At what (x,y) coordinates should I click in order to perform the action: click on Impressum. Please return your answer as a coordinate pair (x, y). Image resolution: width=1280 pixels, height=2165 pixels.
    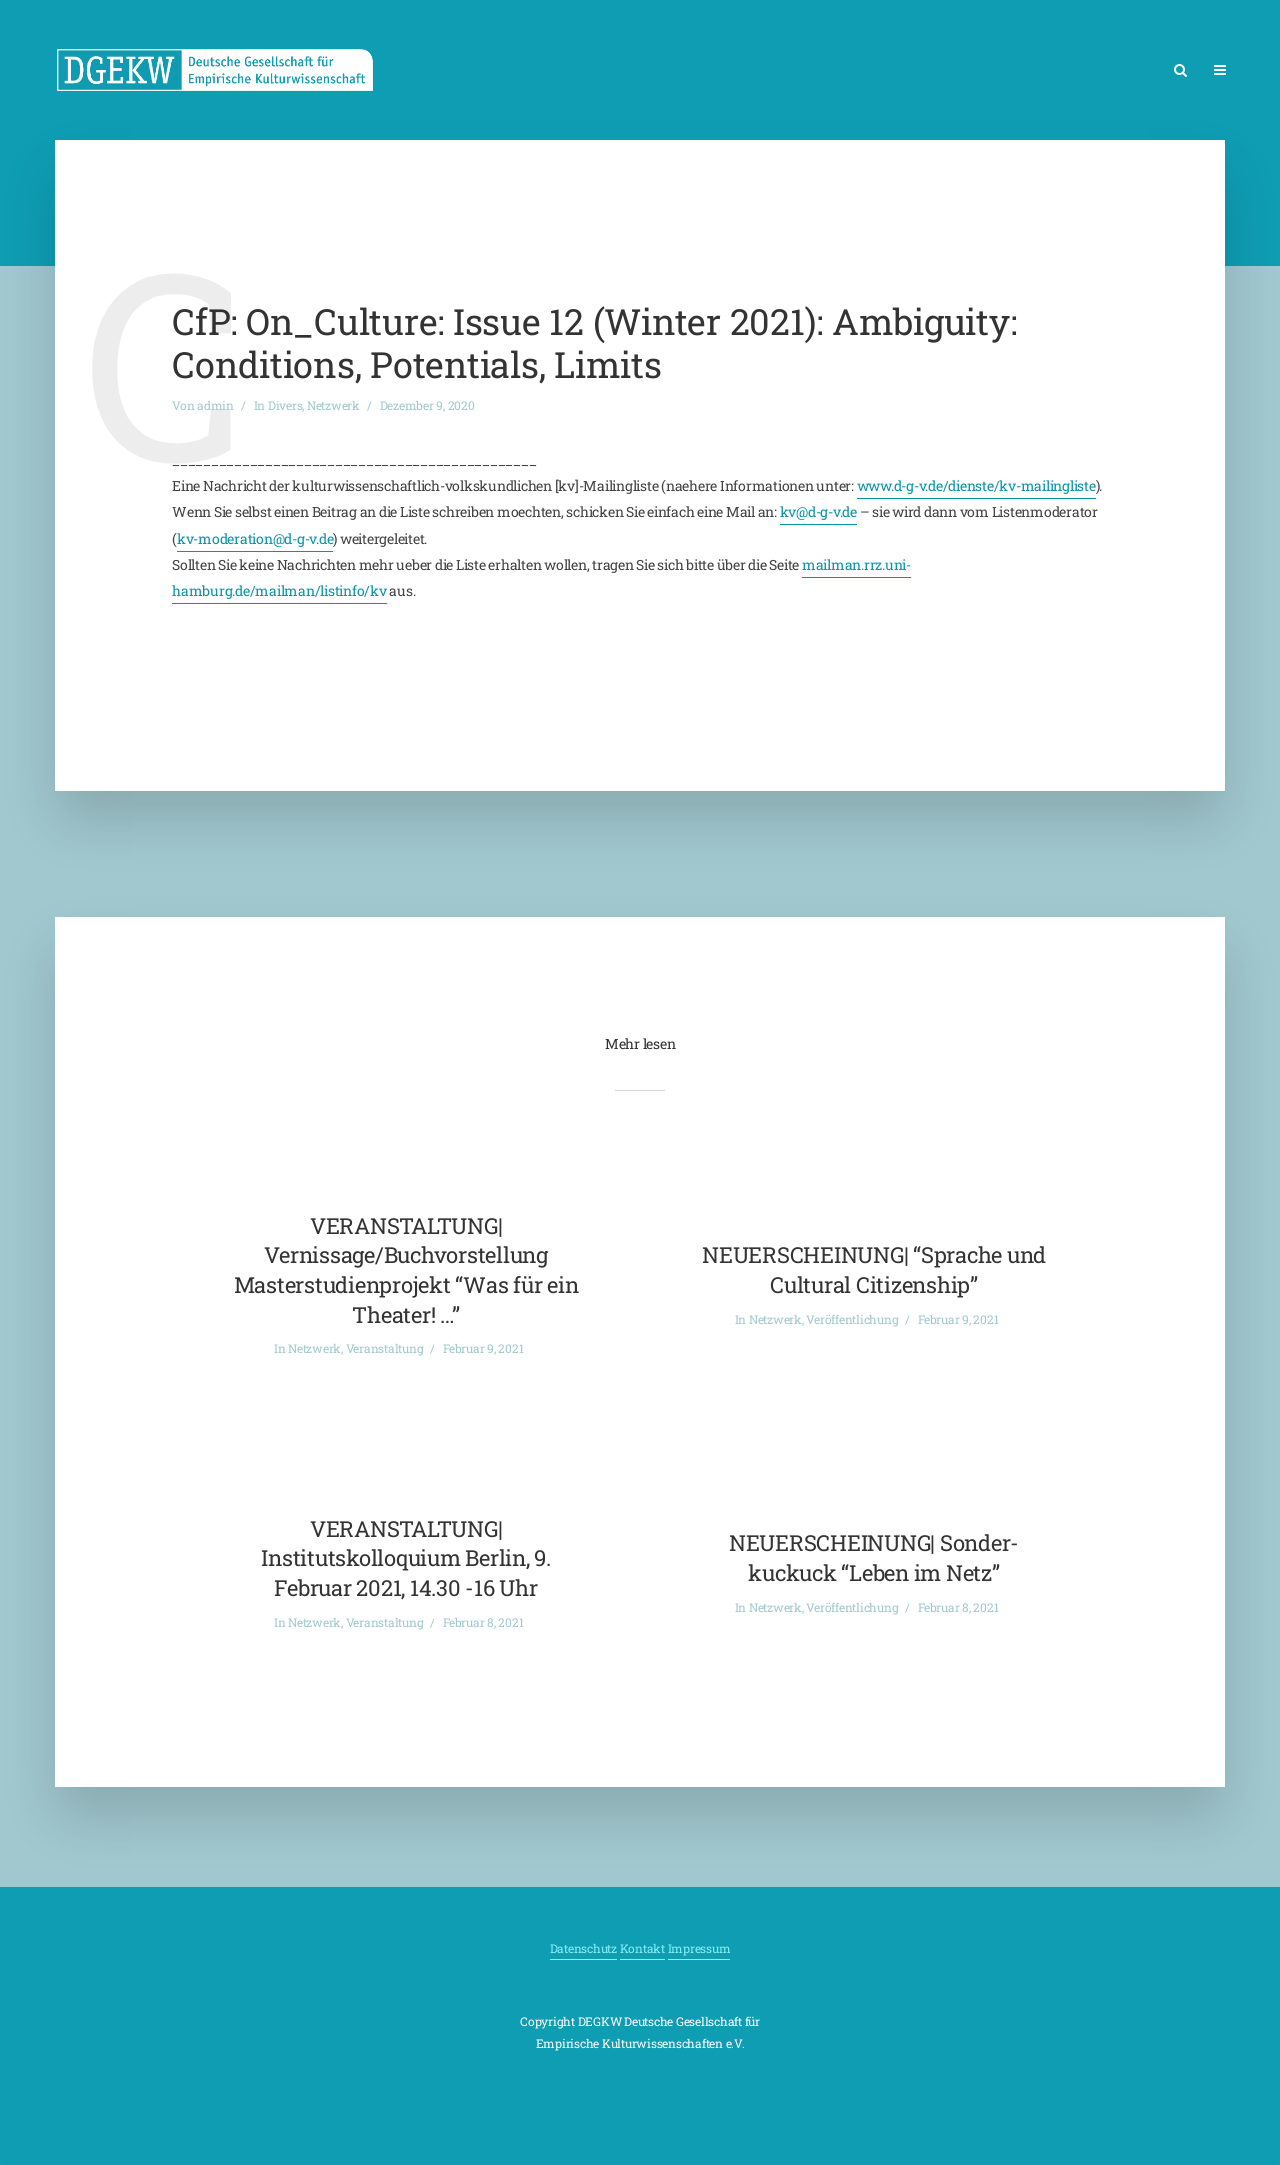
    Looking at the image, I should click on (699, 1948).